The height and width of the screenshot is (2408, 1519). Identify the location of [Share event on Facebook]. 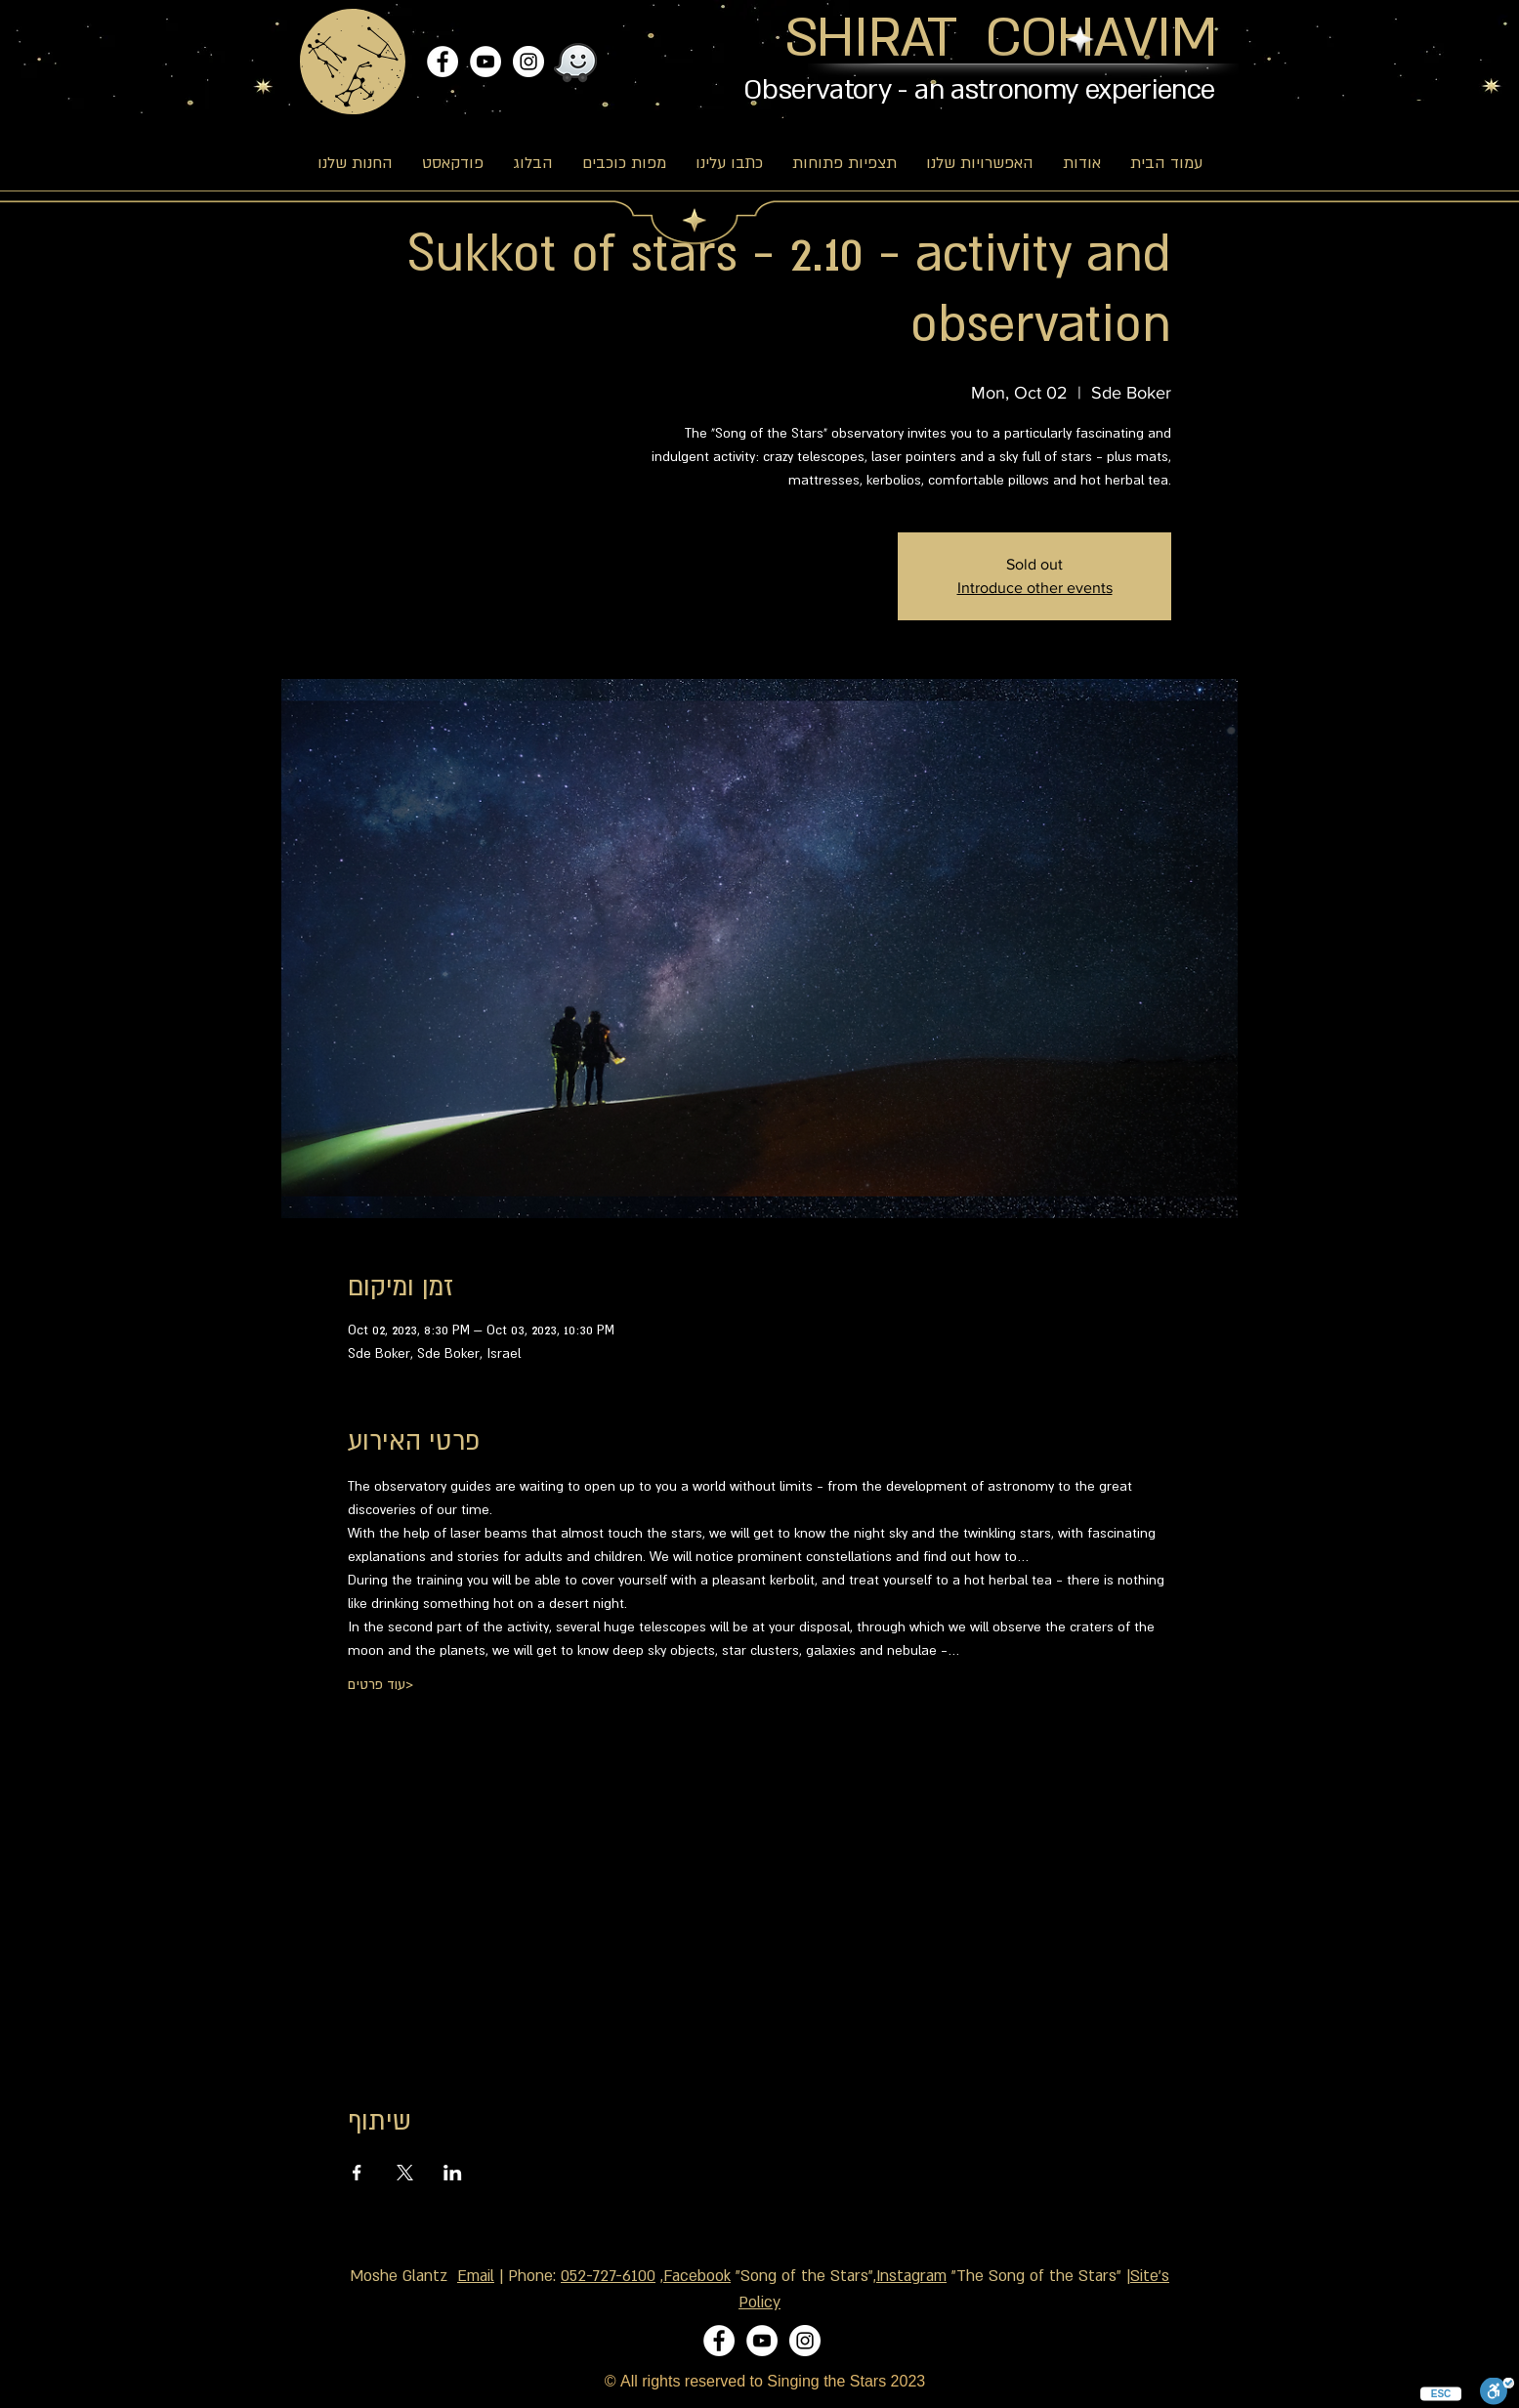
(357, 2172).